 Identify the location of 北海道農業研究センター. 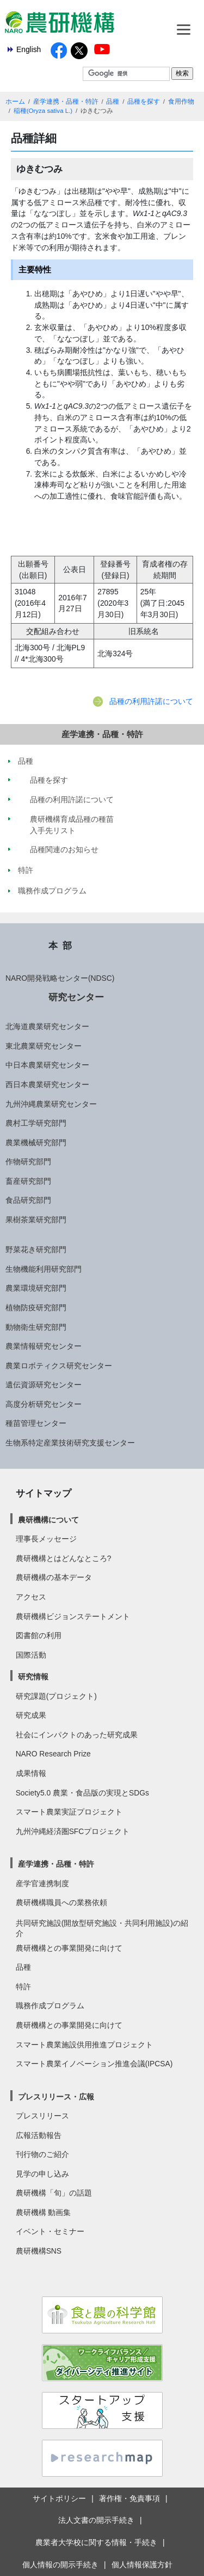
(47, 1026).